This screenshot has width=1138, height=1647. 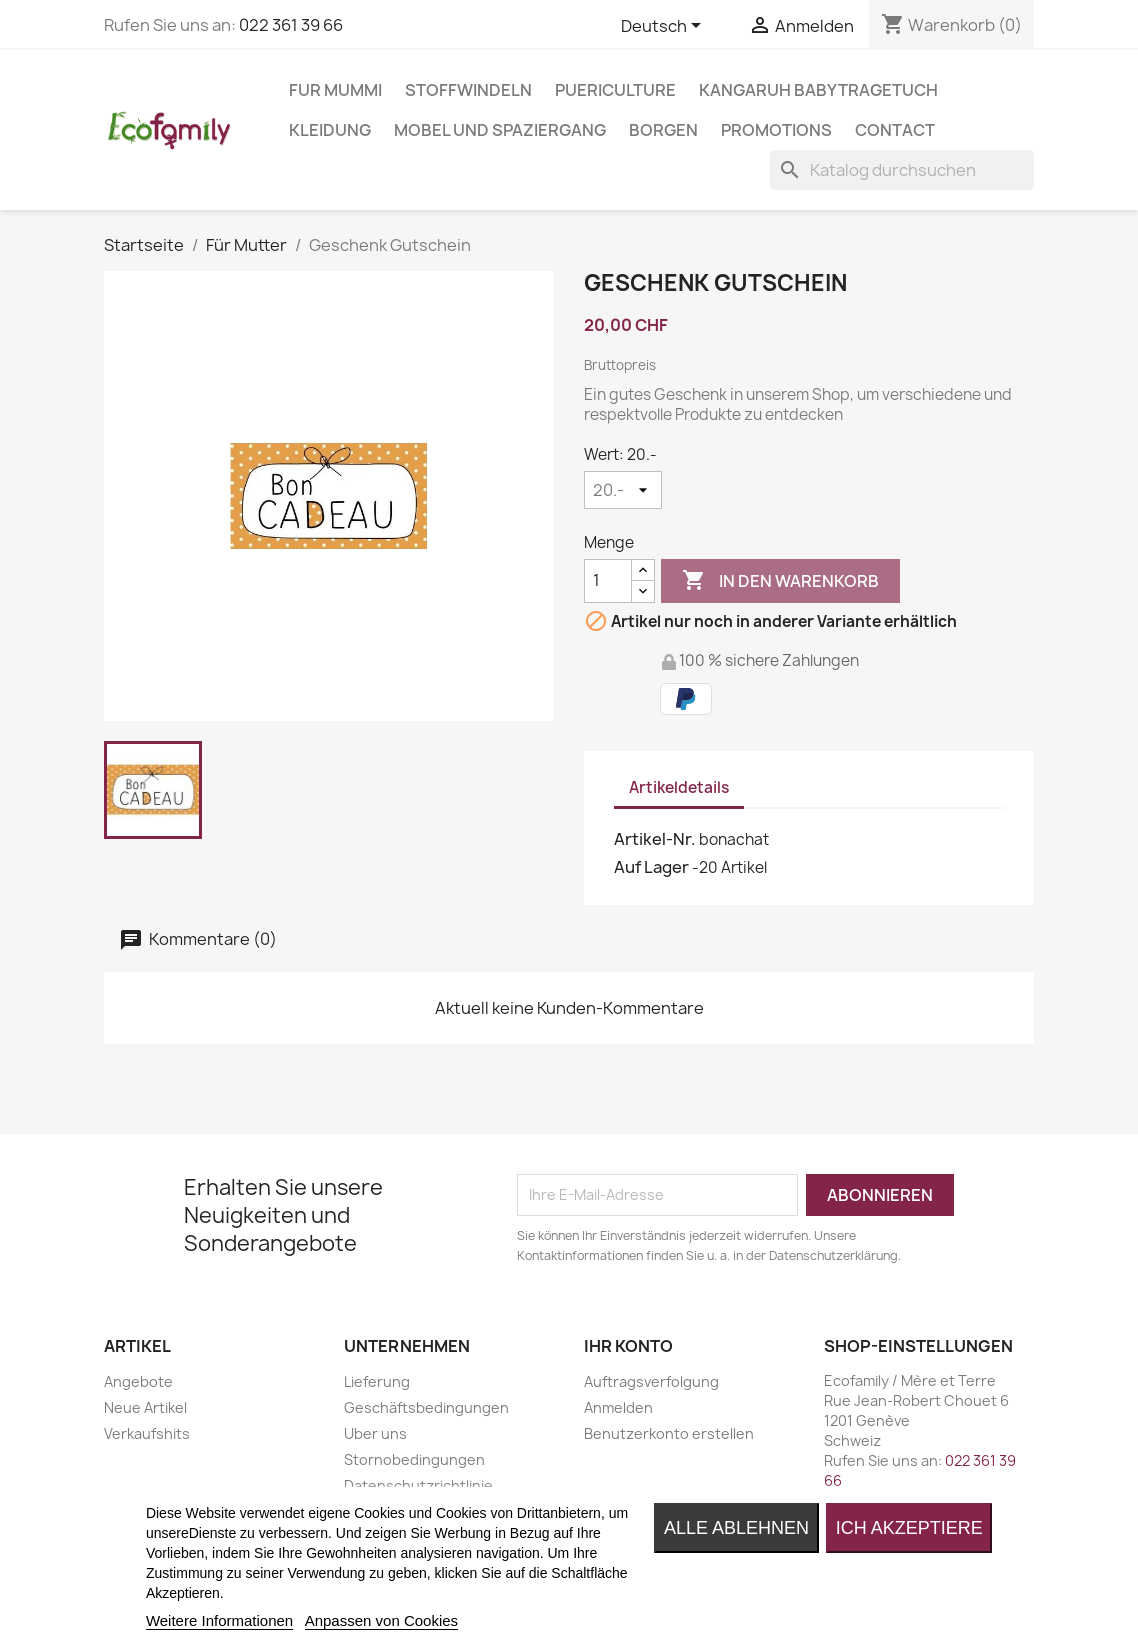 What do you see at coordinates (291, 25) in the screenshot?
I see `022 361 39 66` at bounding box center [291, 25].